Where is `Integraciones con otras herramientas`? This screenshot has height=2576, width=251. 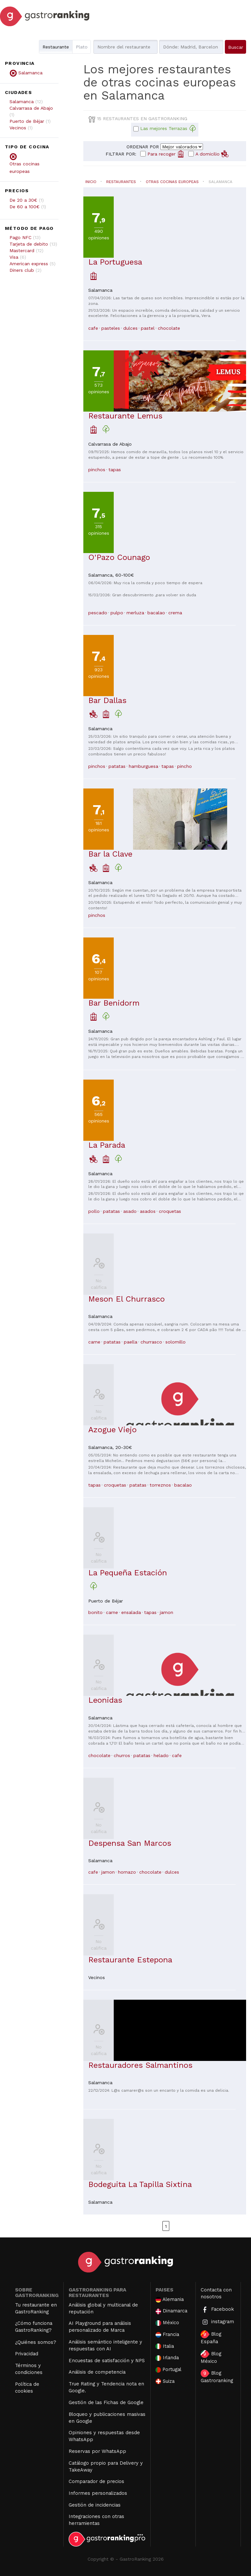 Integraciones con otras herramientas is located at coordinates (96, 2519).